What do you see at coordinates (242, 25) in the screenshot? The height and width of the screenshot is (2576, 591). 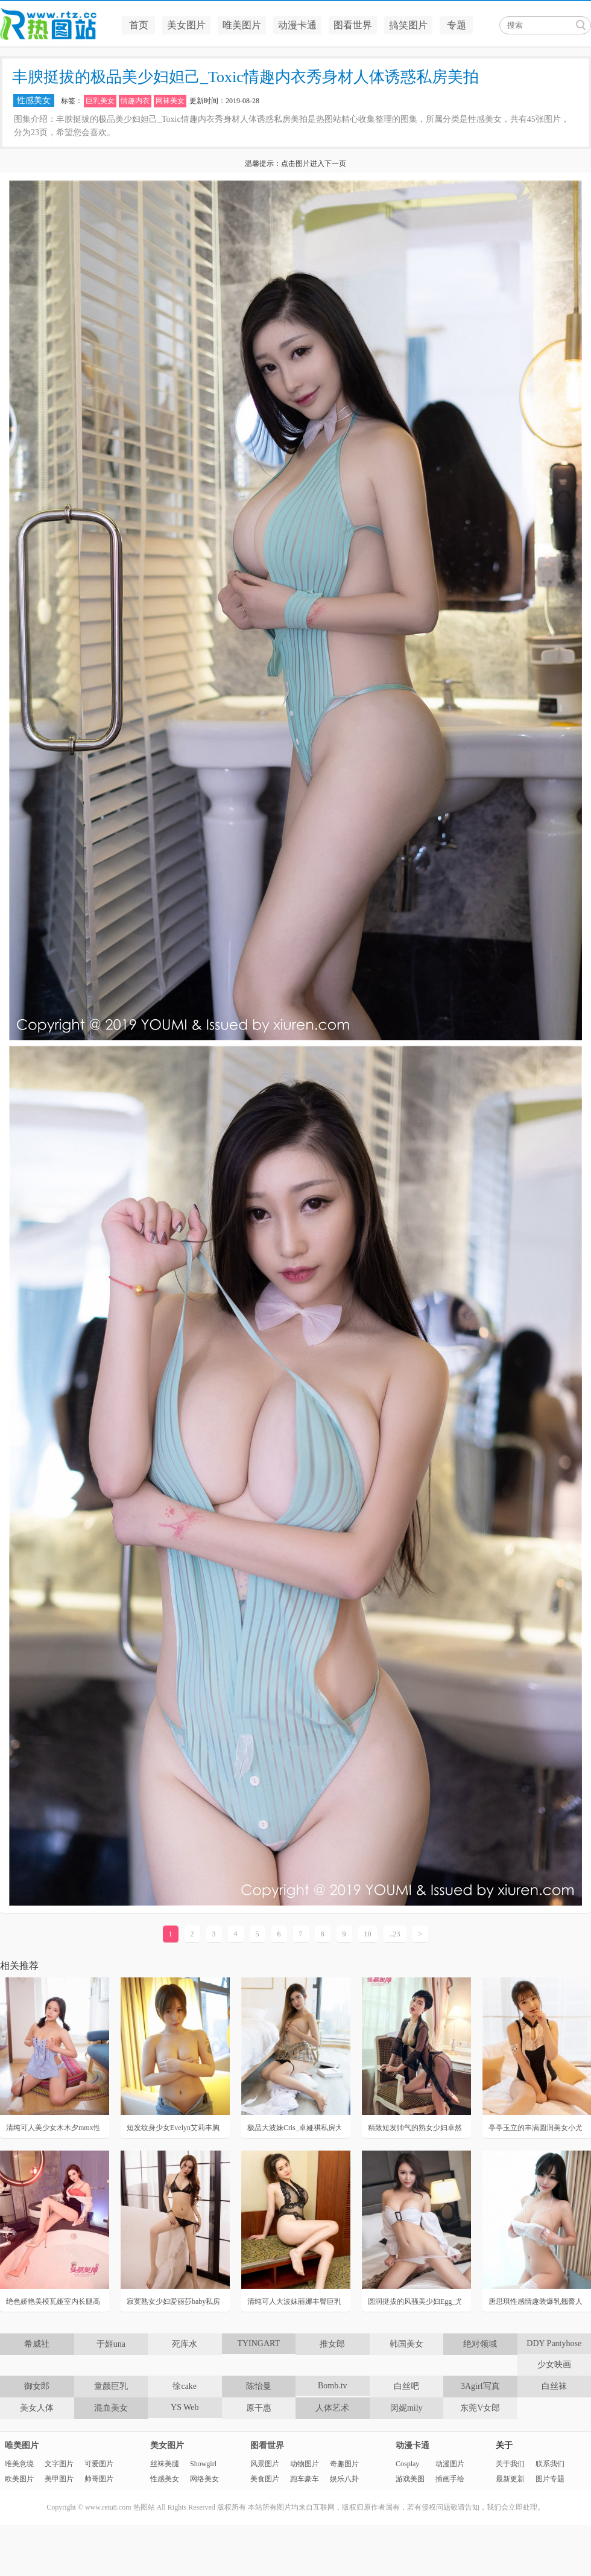 I see `唯美图片` at bounding box center [242, 25].